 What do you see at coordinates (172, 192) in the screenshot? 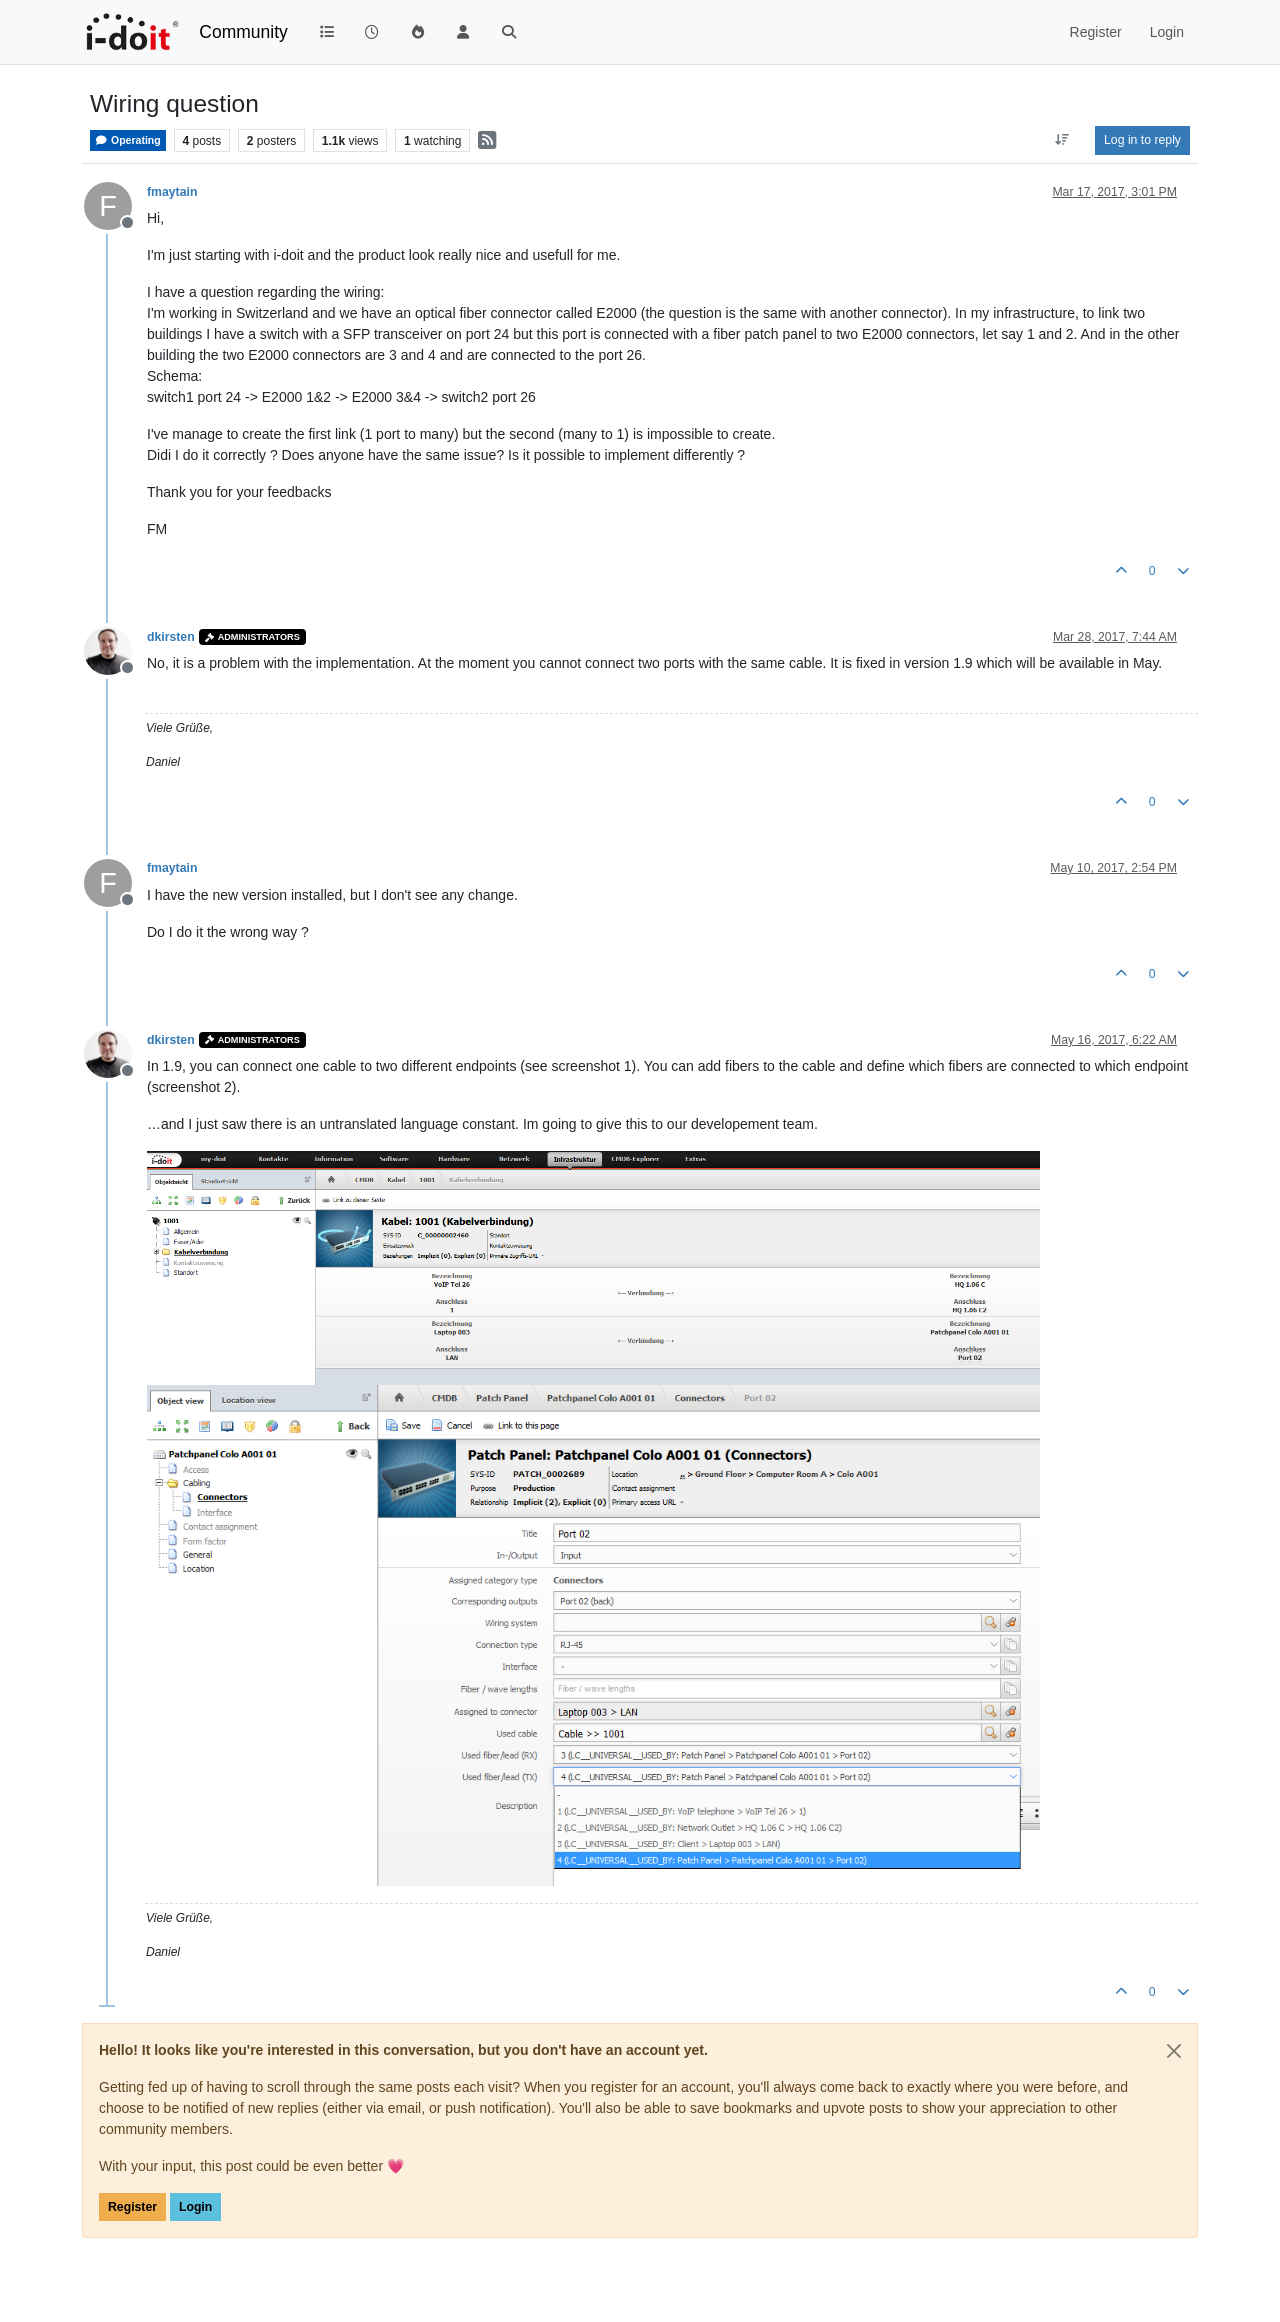
I see `fmaytain` at bounding box center [172, 192].